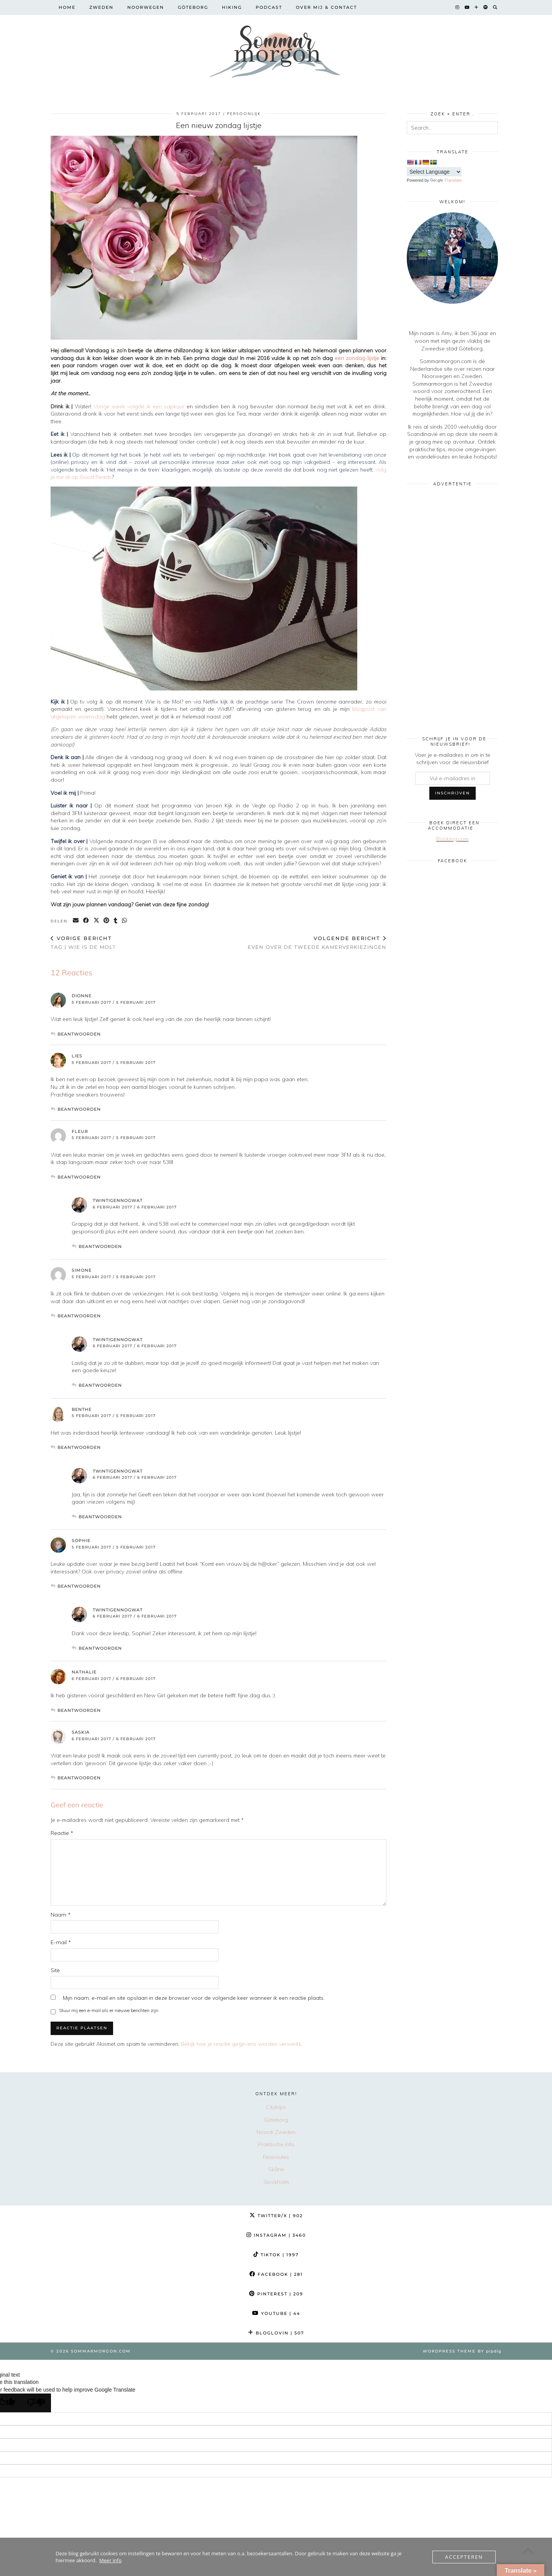 This screenshot has height=2576, width=552. What do you see at coordinates (462, 2351) in the screenshot?
I see `WordPress Theme by` at bounding box center [462, 2351].